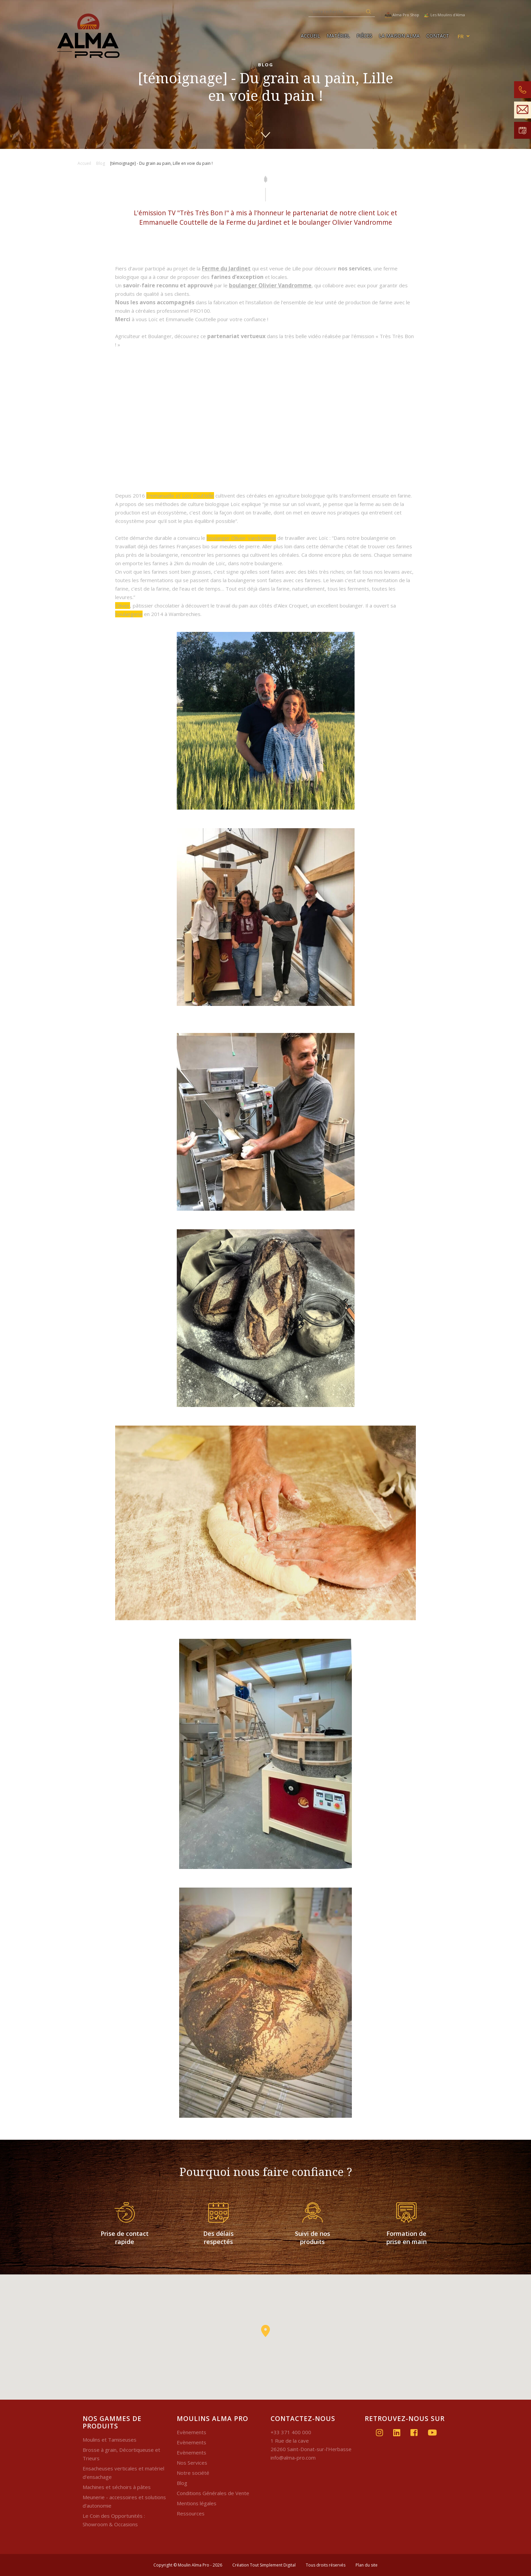  I want to click on Plan du site, so click(367, 2565).